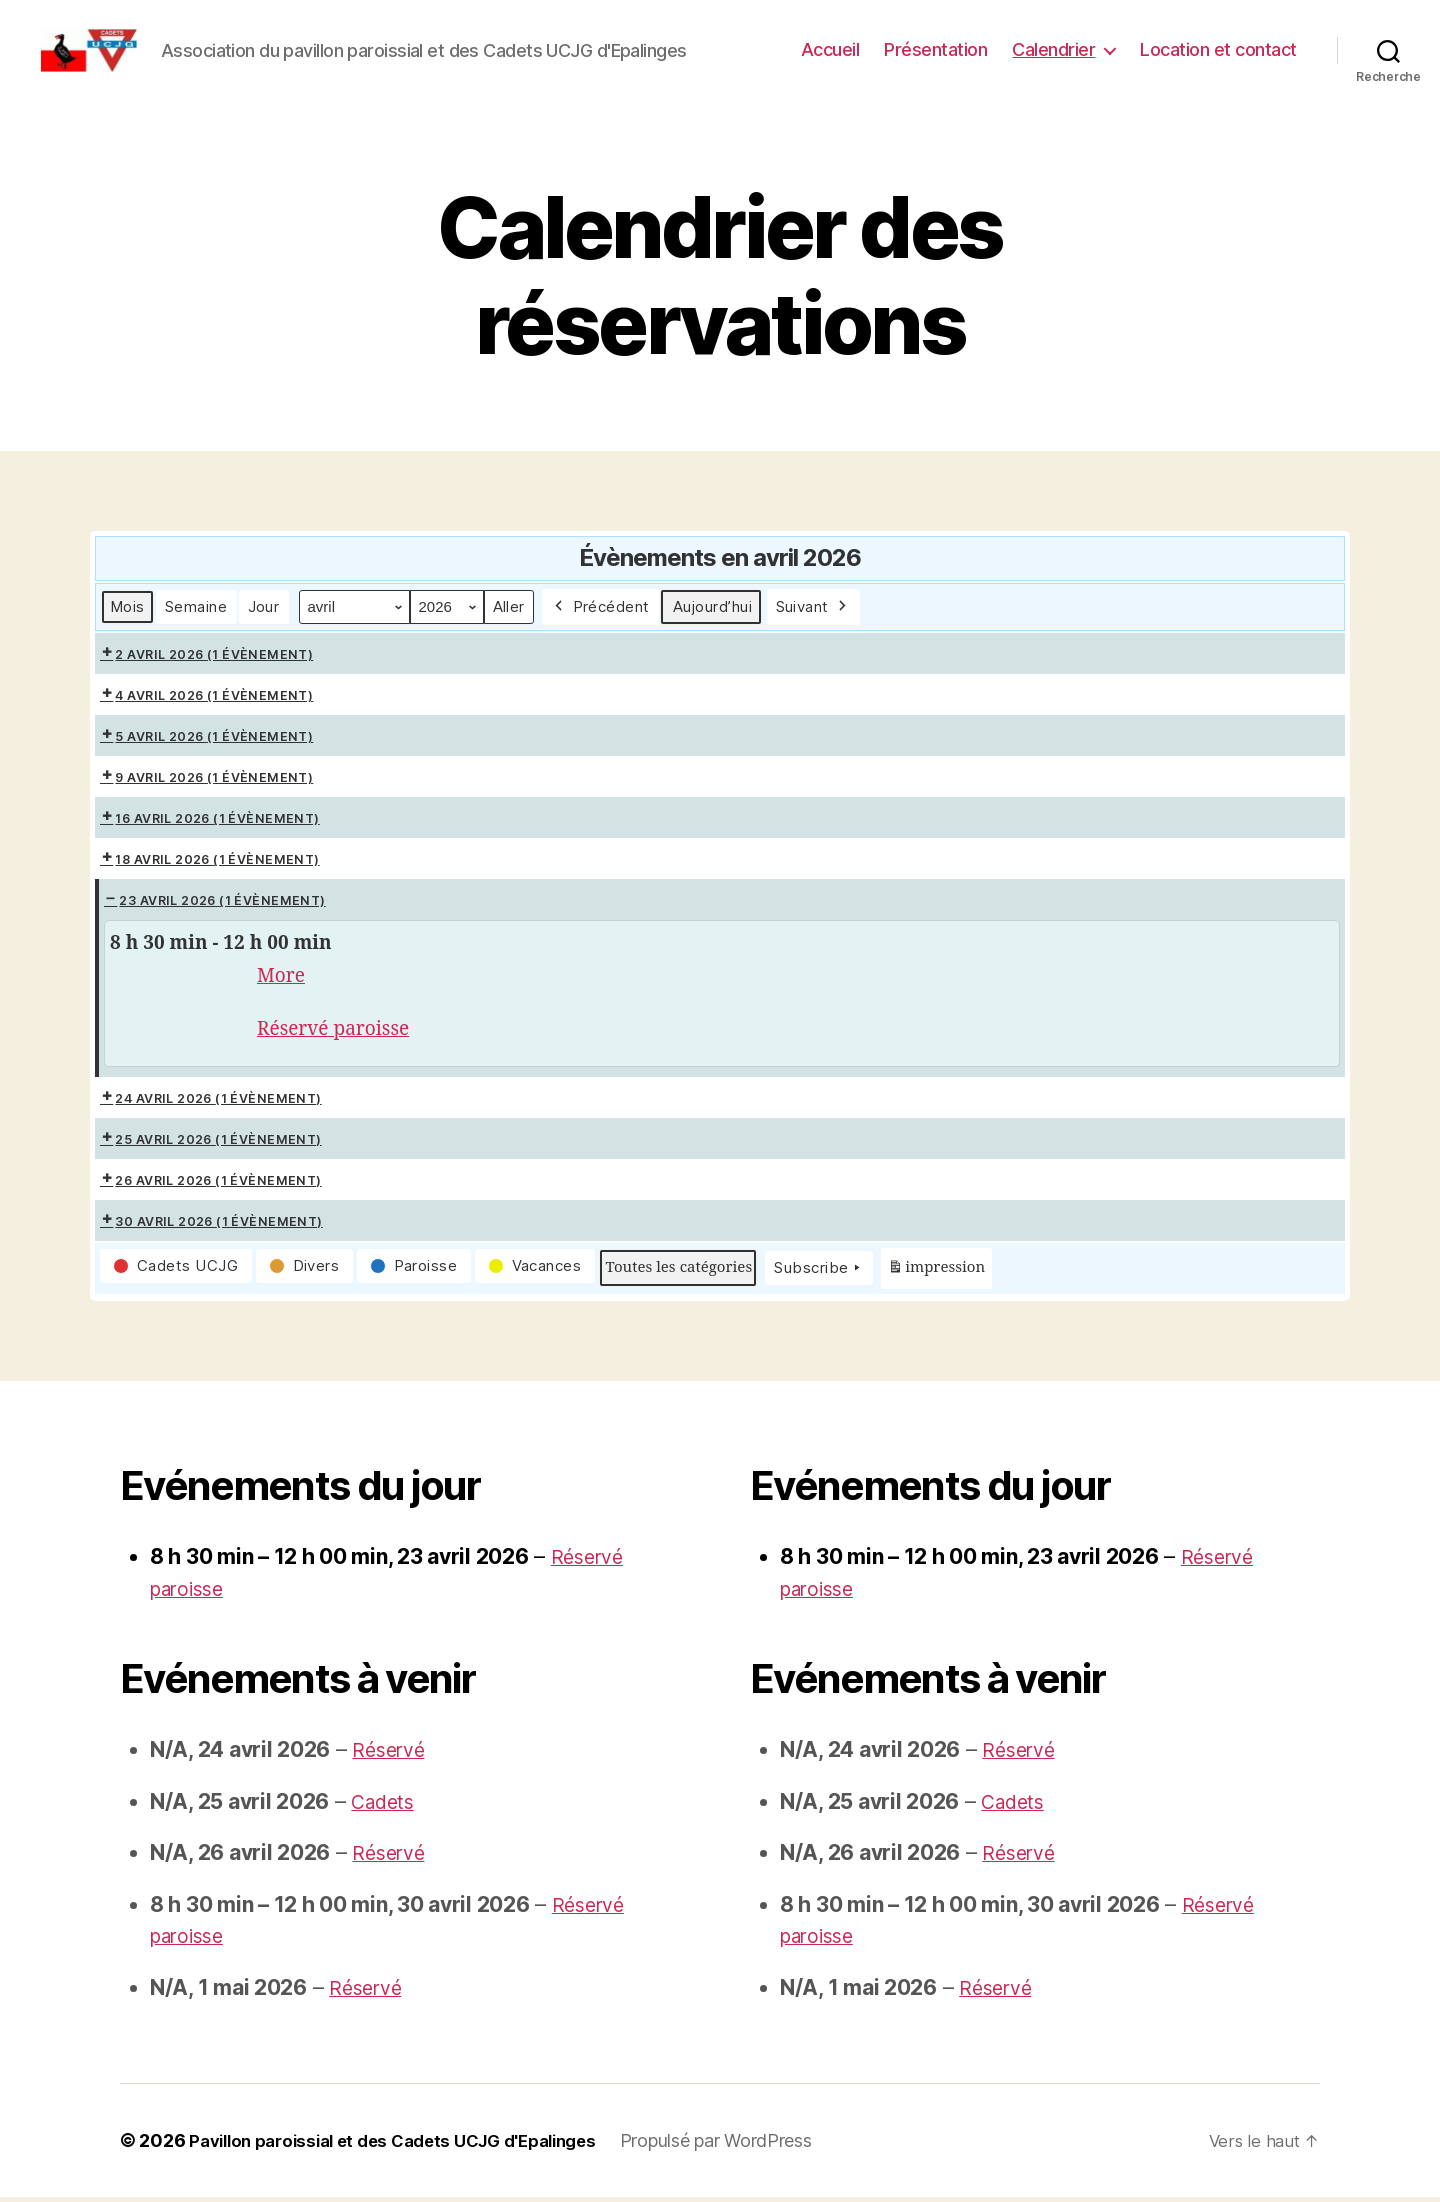 This screenshot has width=1440, height=2202. I want to click on Accueil, so click(830, 49).